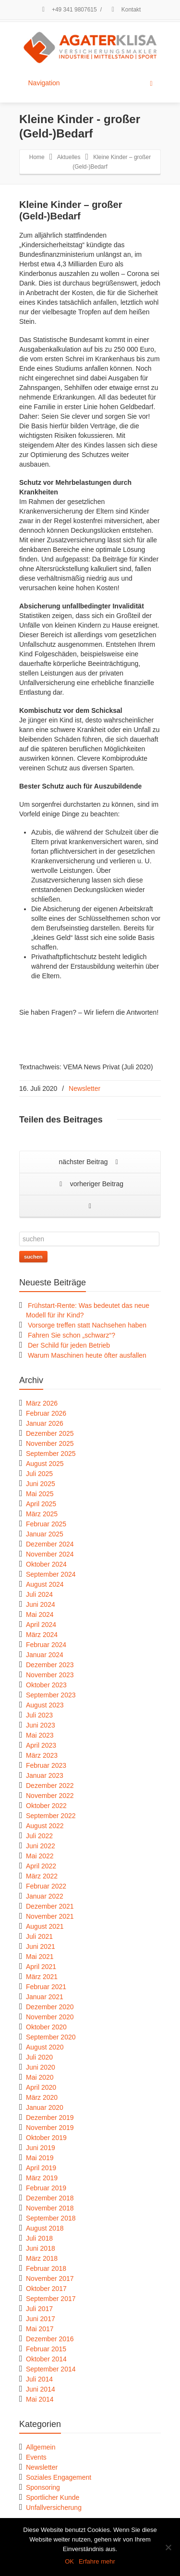  Describe the element at coordinates (50, 2198) in the screenshot. I see `Dezember 2018` at that location.